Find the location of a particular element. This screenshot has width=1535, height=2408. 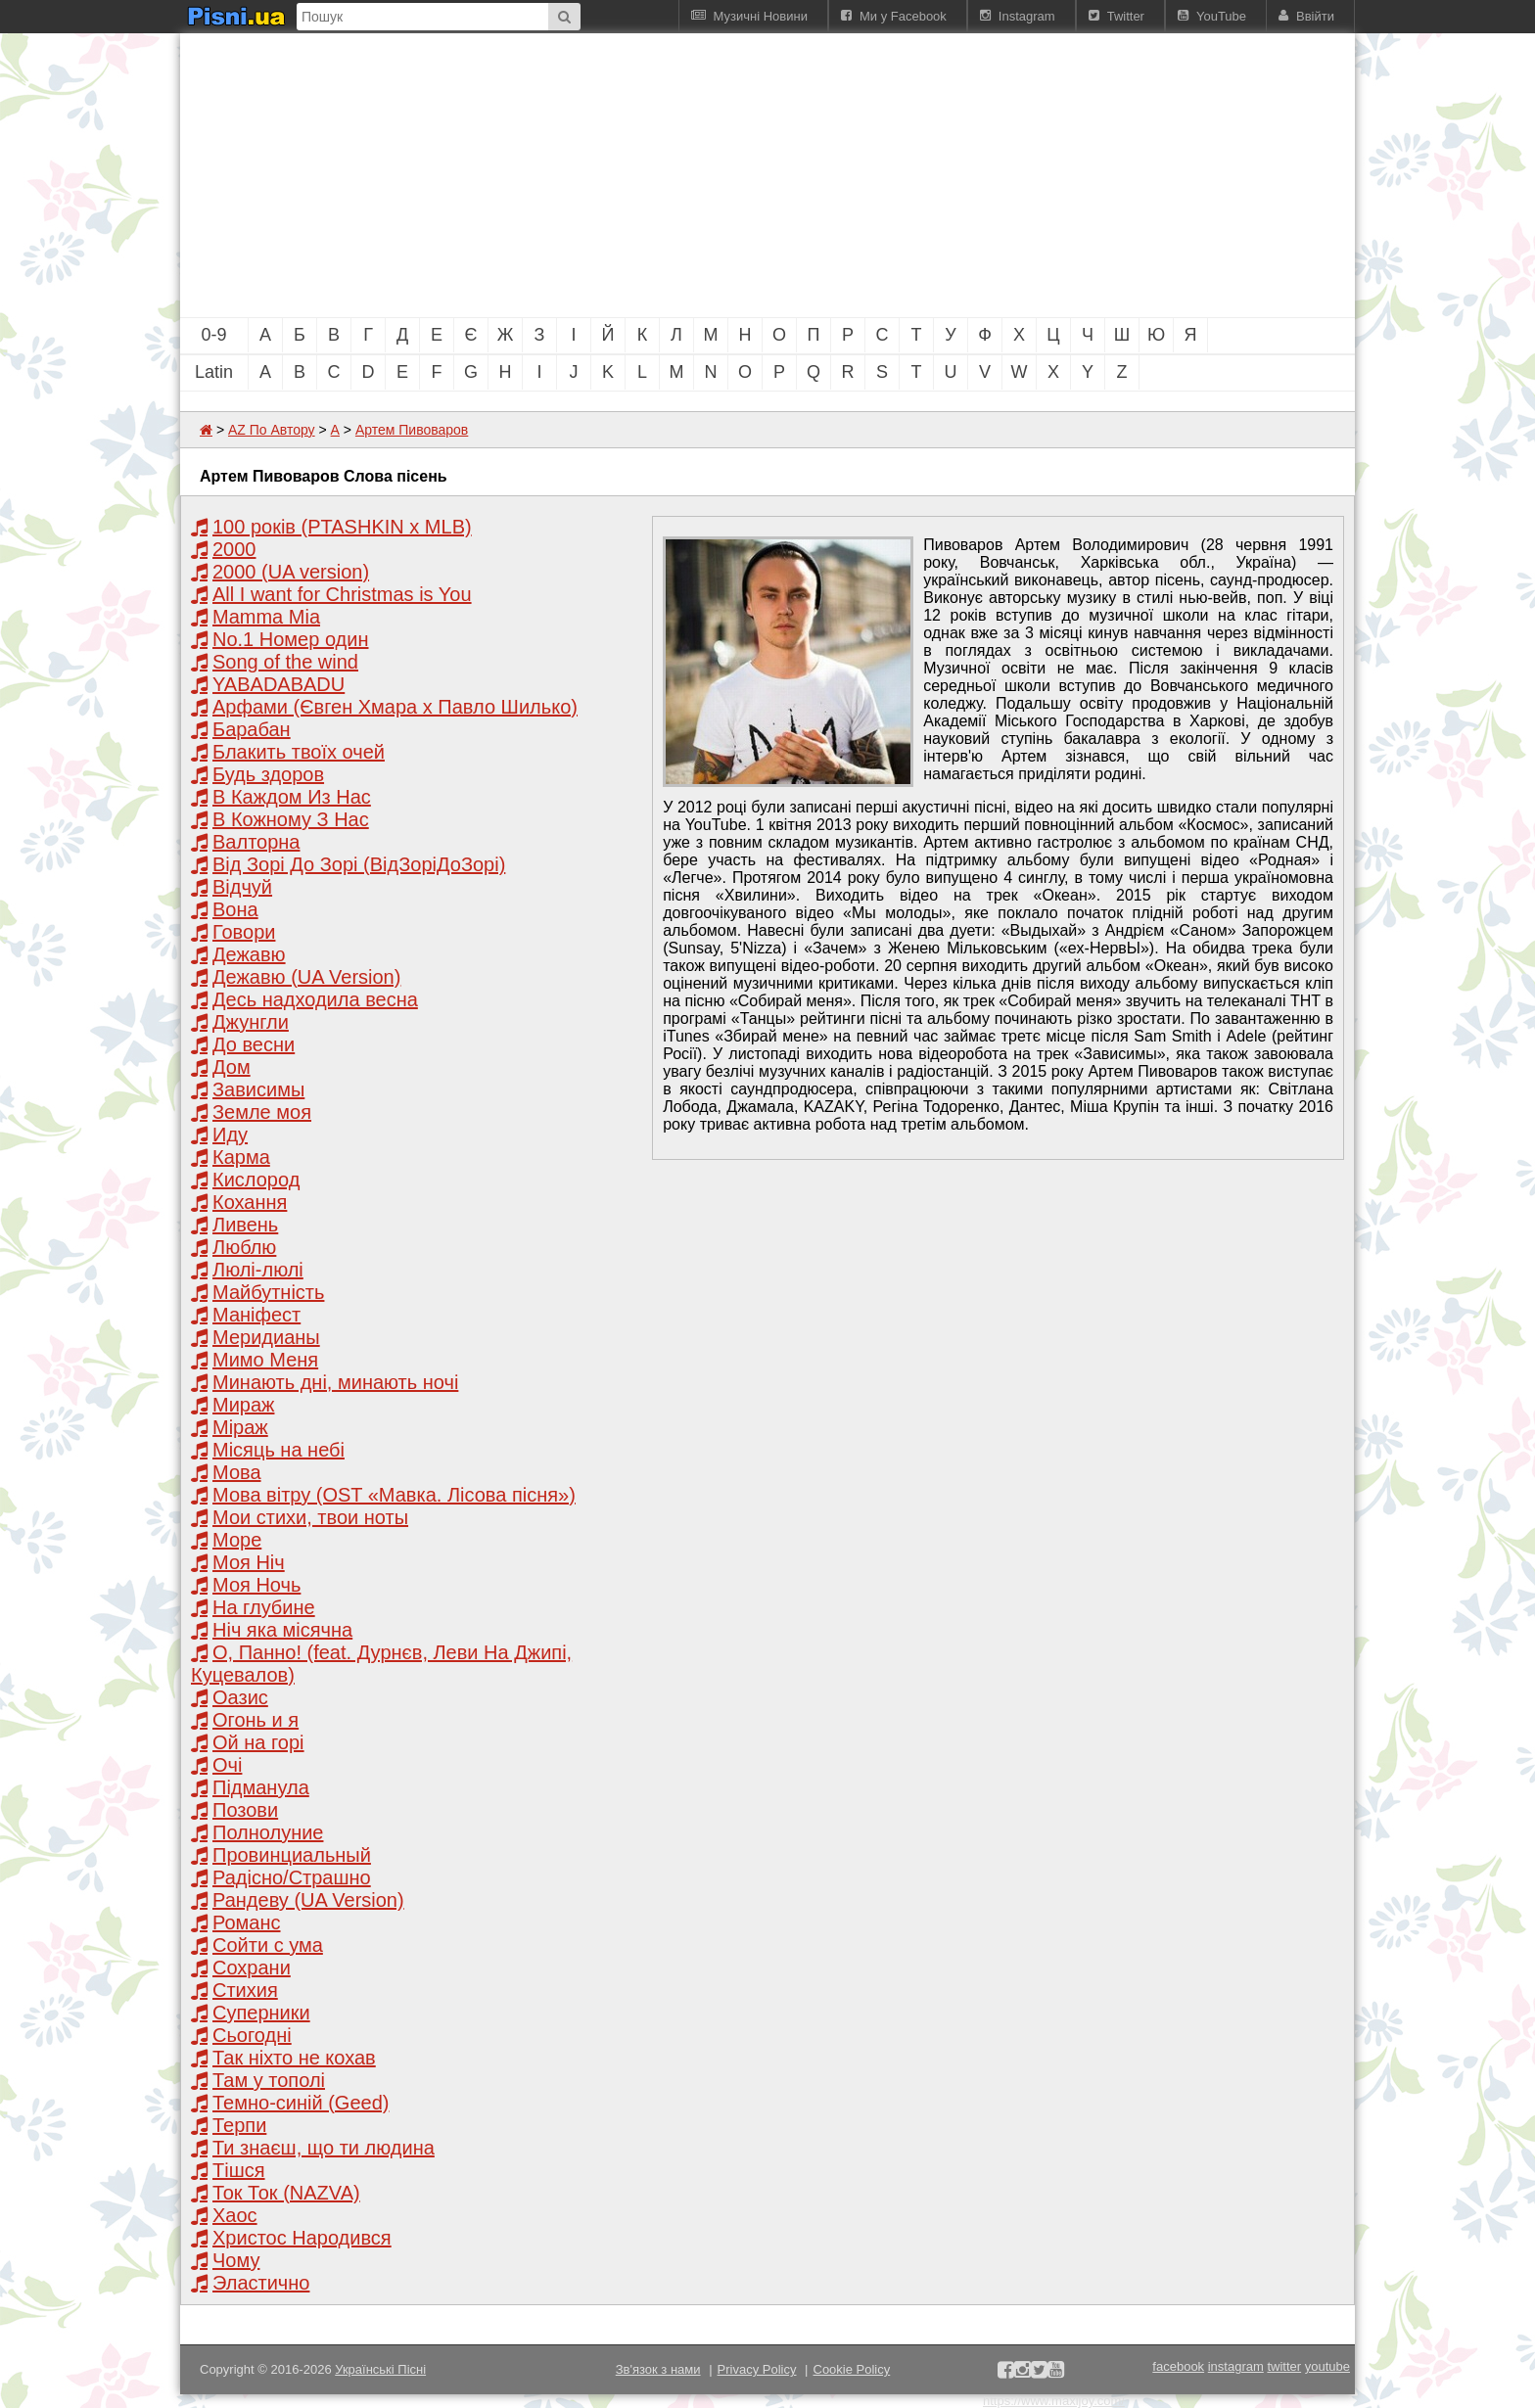

No.1 Номер один is located at coordinates (290, 639).